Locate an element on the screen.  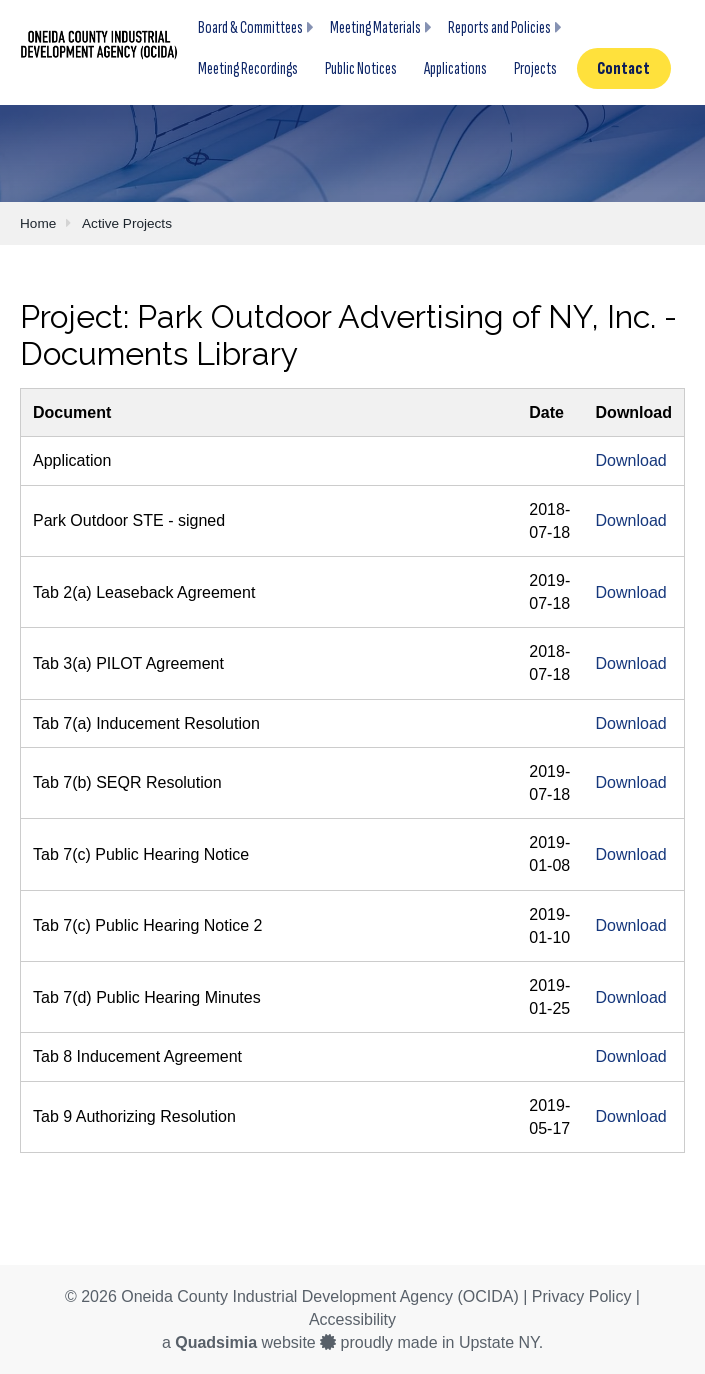
Board & Committees is located at coordinates (250, 27).